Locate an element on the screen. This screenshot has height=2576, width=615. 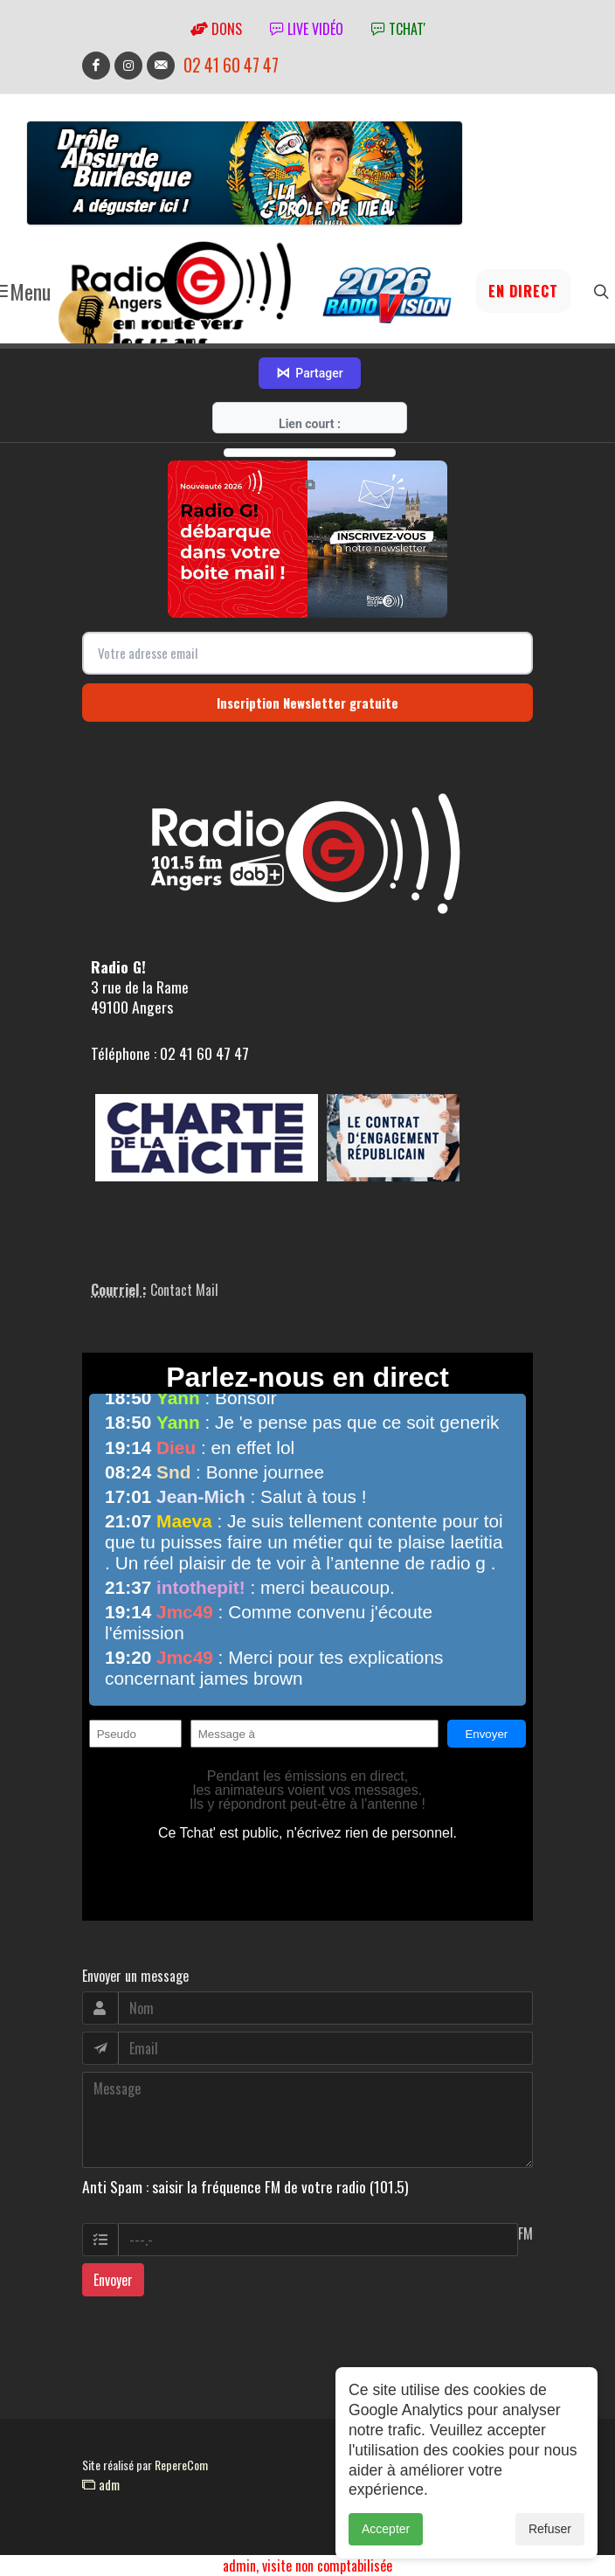
Contact Mail is located at coordinates (184, 1289).